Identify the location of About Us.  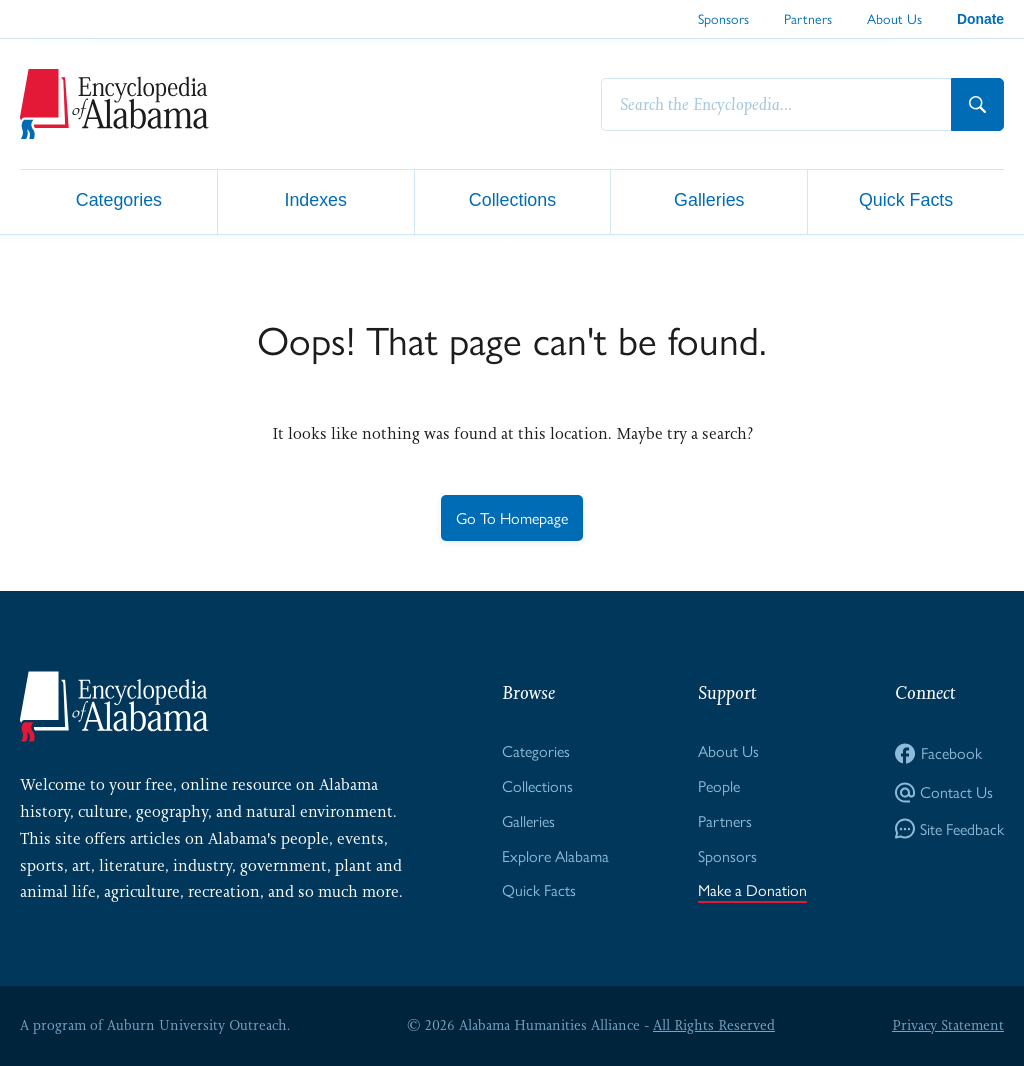
(894, 18).